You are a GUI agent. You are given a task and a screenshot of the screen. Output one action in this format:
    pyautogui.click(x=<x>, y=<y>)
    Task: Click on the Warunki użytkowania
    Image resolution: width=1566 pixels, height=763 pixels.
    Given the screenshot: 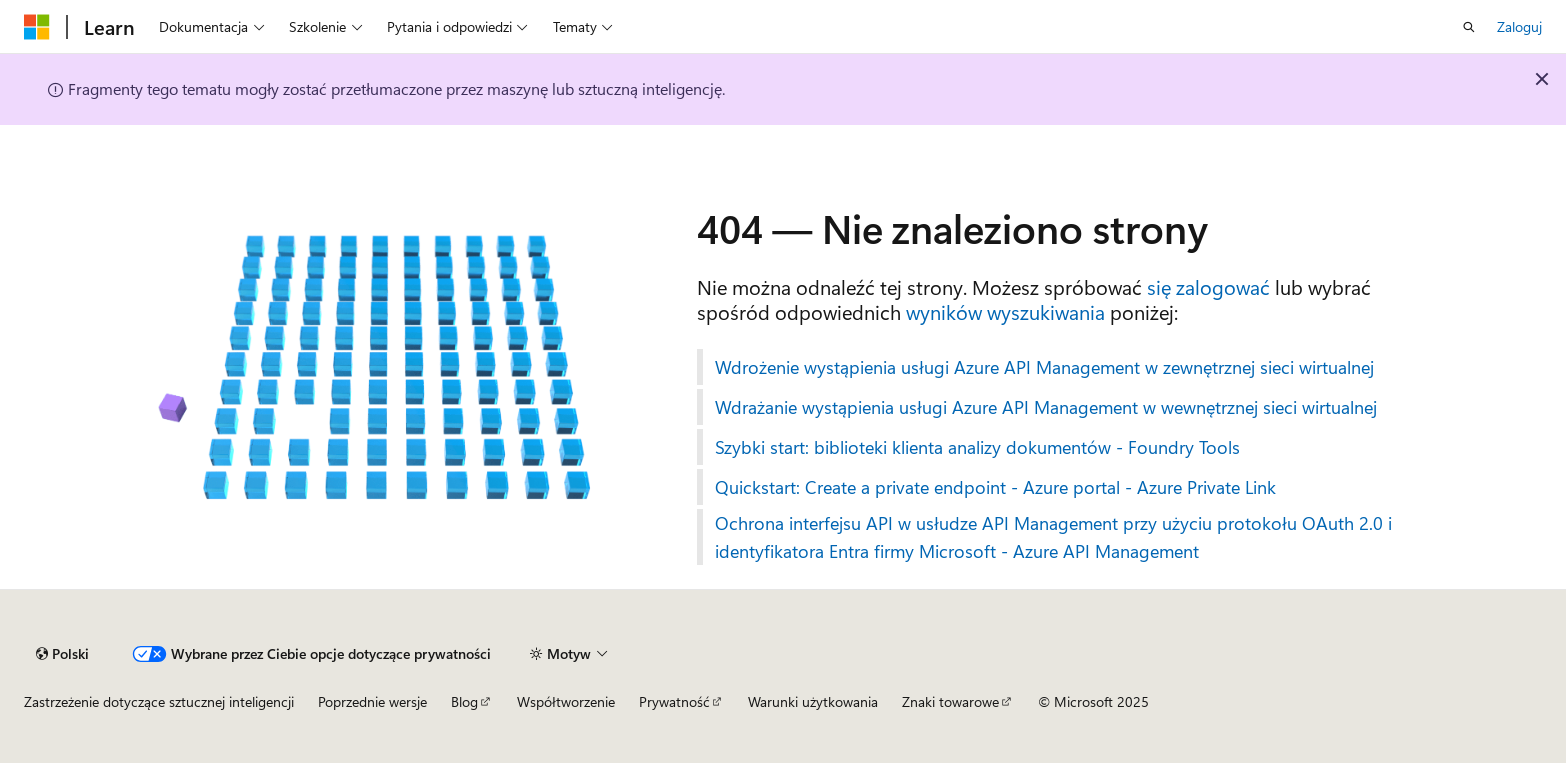 What is the action you would take?
    pyautogui.click(x=813, y=701)
    